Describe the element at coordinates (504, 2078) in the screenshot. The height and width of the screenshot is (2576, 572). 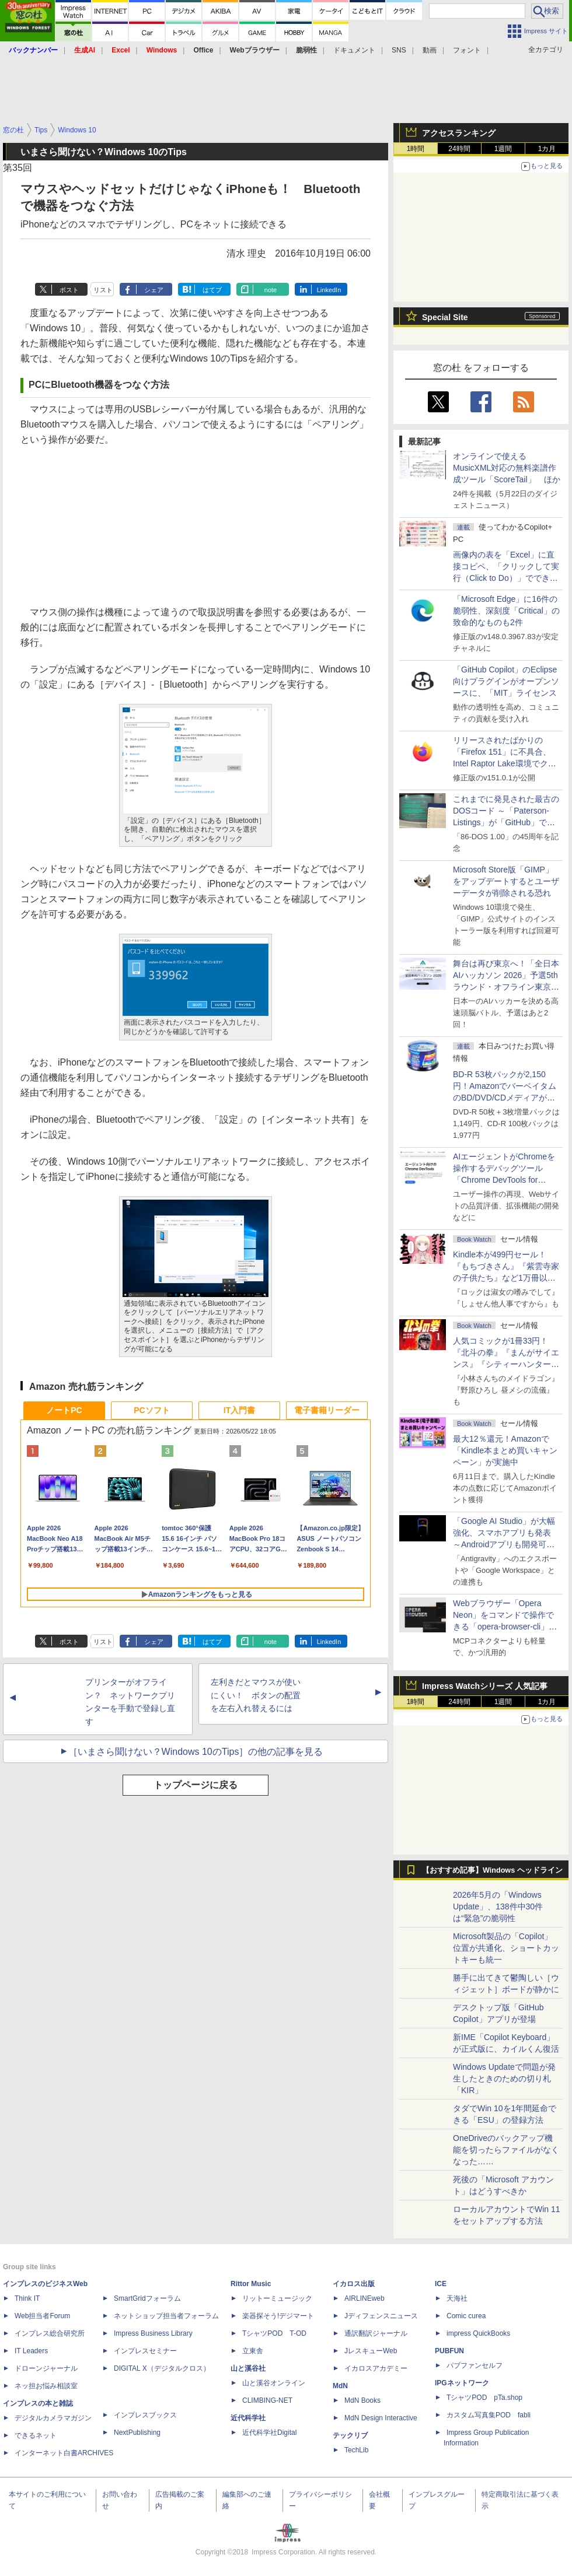
I see `Windows Updateで問題が発生したときのための切り札「KIR」` at that location.